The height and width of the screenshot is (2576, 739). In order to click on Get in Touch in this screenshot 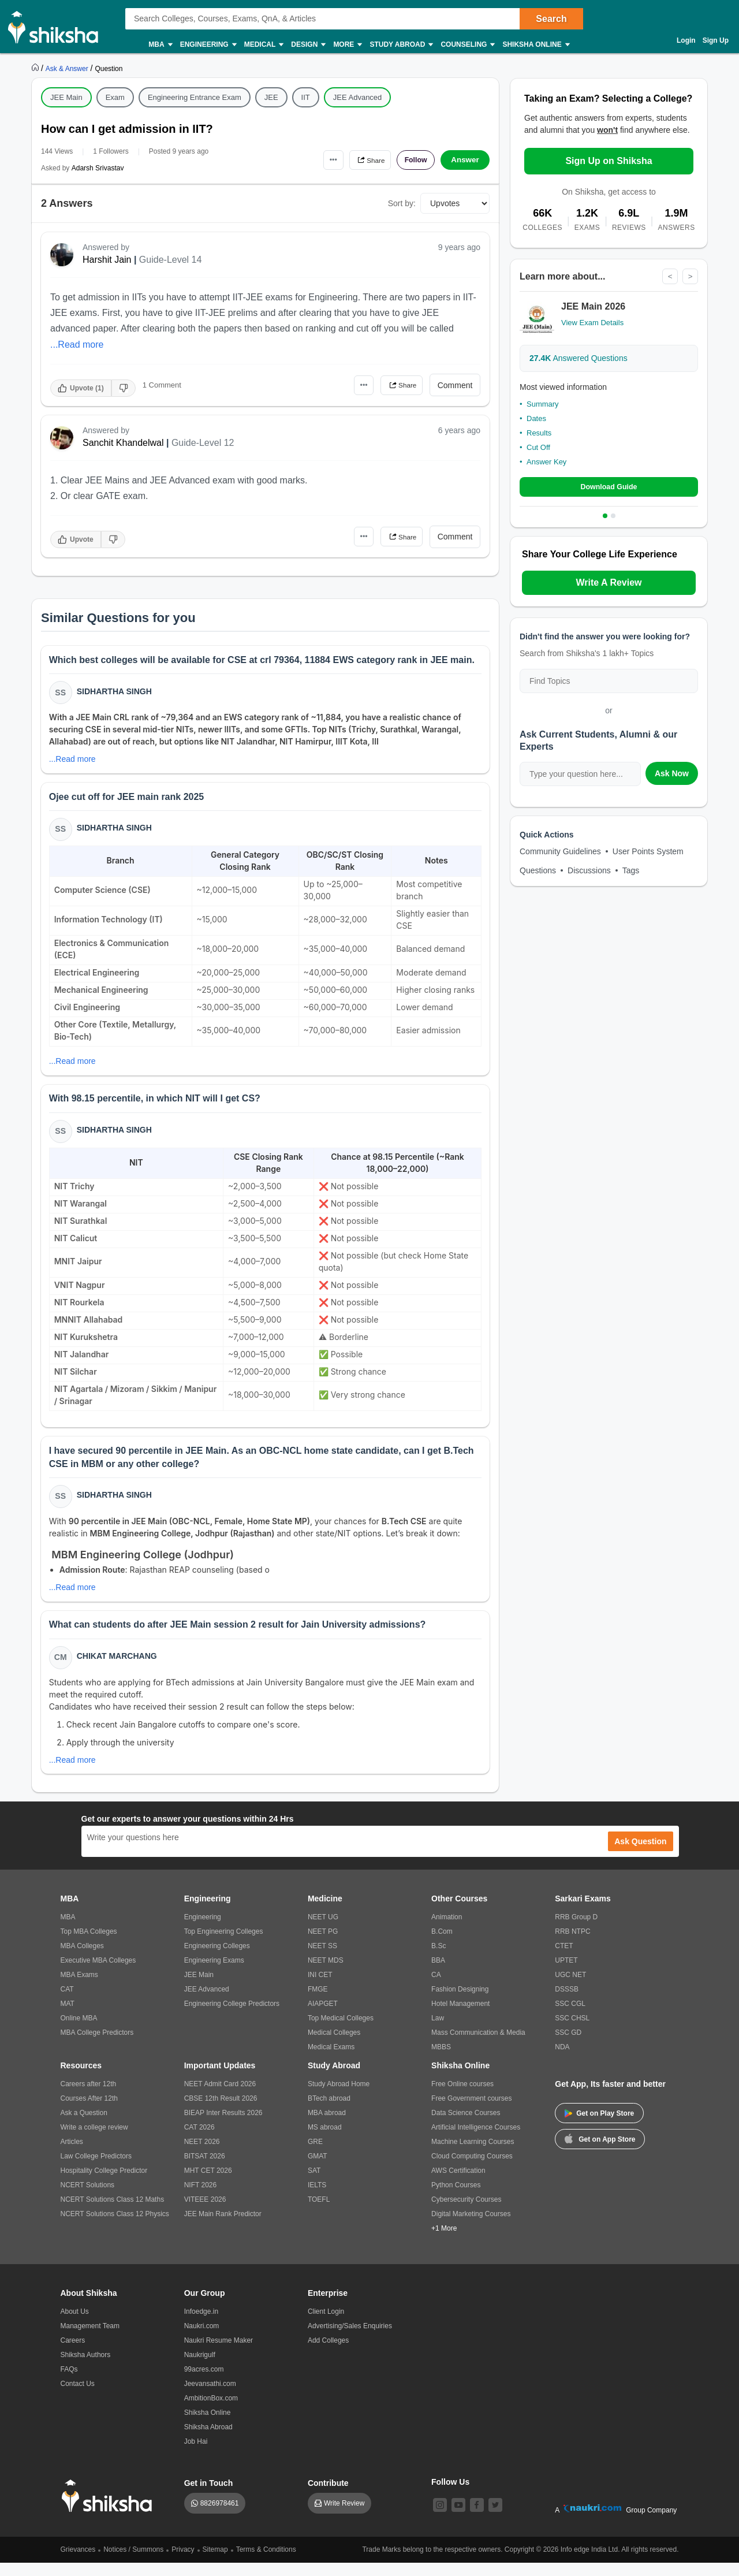, I will do `click(208, 2496)`.